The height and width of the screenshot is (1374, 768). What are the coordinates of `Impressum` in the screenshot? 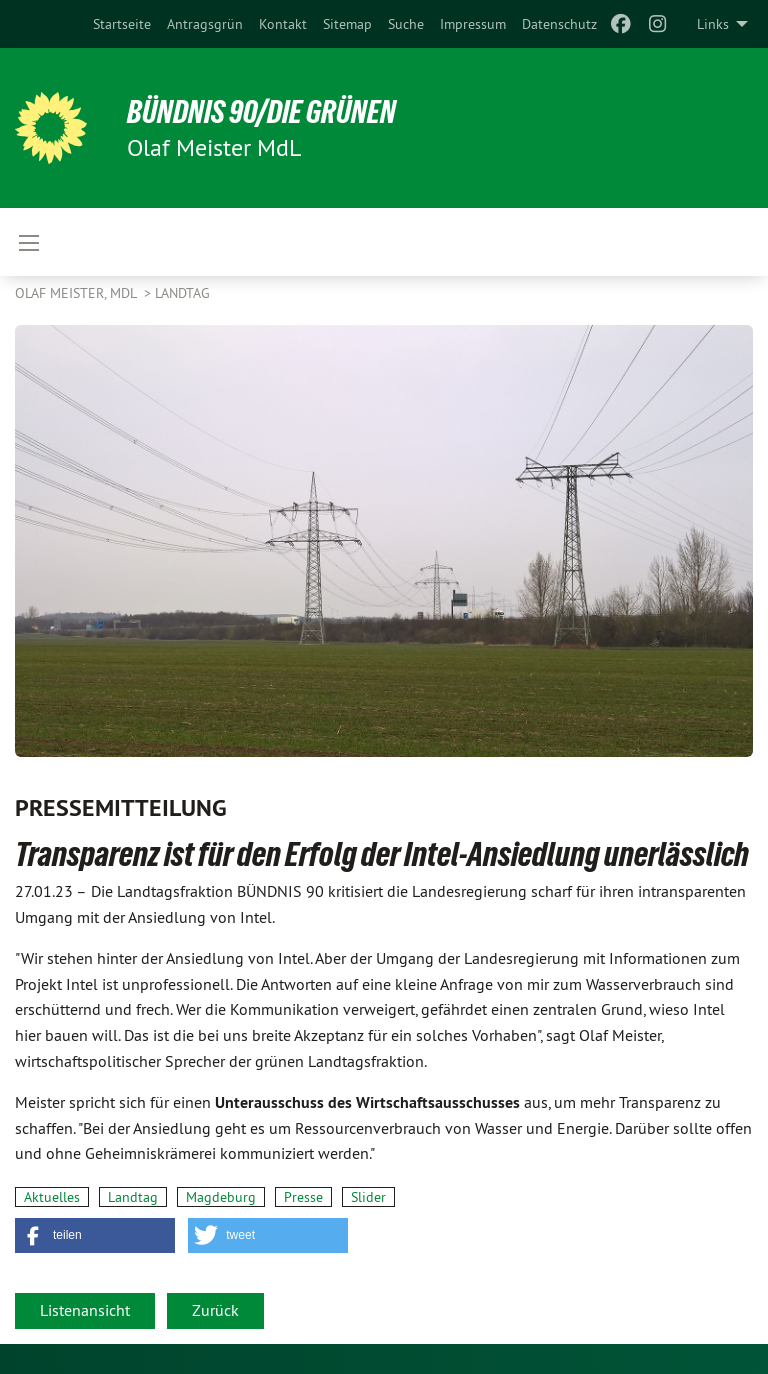 It's located at (473, 24).